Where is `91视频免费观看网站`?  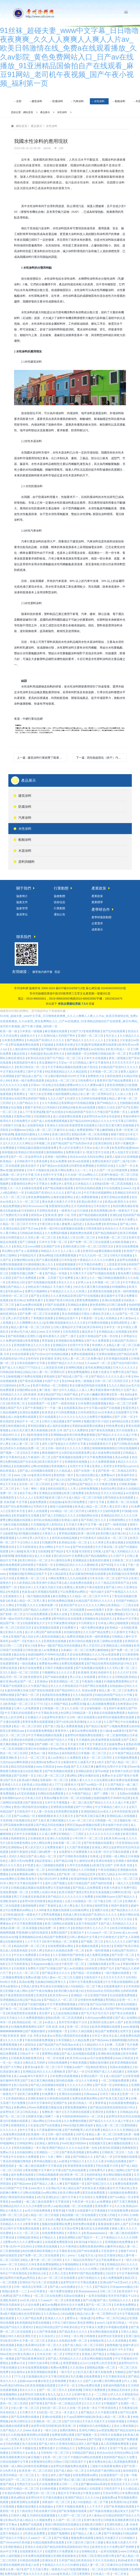
91视频免费观看网站 is located at coordinates (117, 1681).